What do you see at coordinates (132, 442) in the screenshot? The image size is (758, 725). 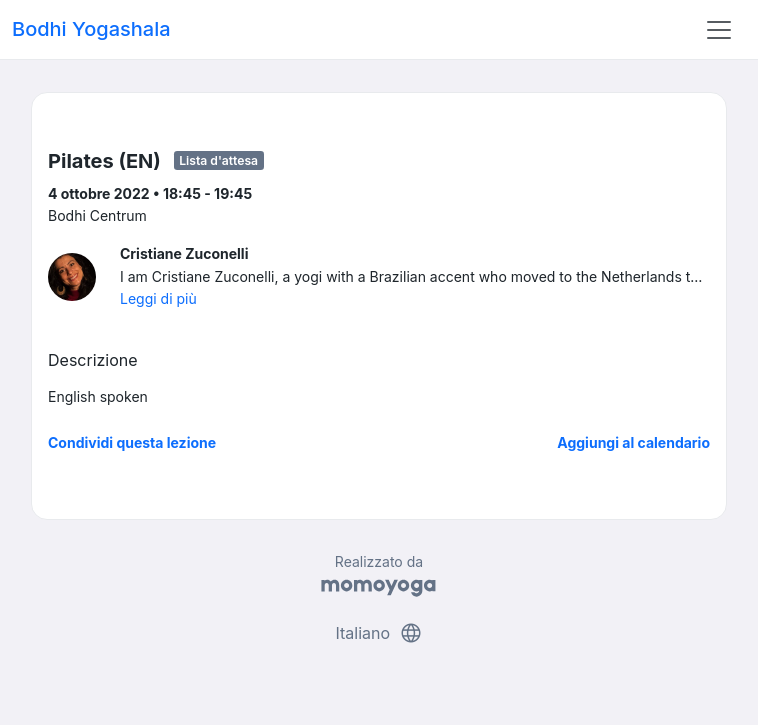 I see `Condividi questa lezione` at bounding box center [132, 442].